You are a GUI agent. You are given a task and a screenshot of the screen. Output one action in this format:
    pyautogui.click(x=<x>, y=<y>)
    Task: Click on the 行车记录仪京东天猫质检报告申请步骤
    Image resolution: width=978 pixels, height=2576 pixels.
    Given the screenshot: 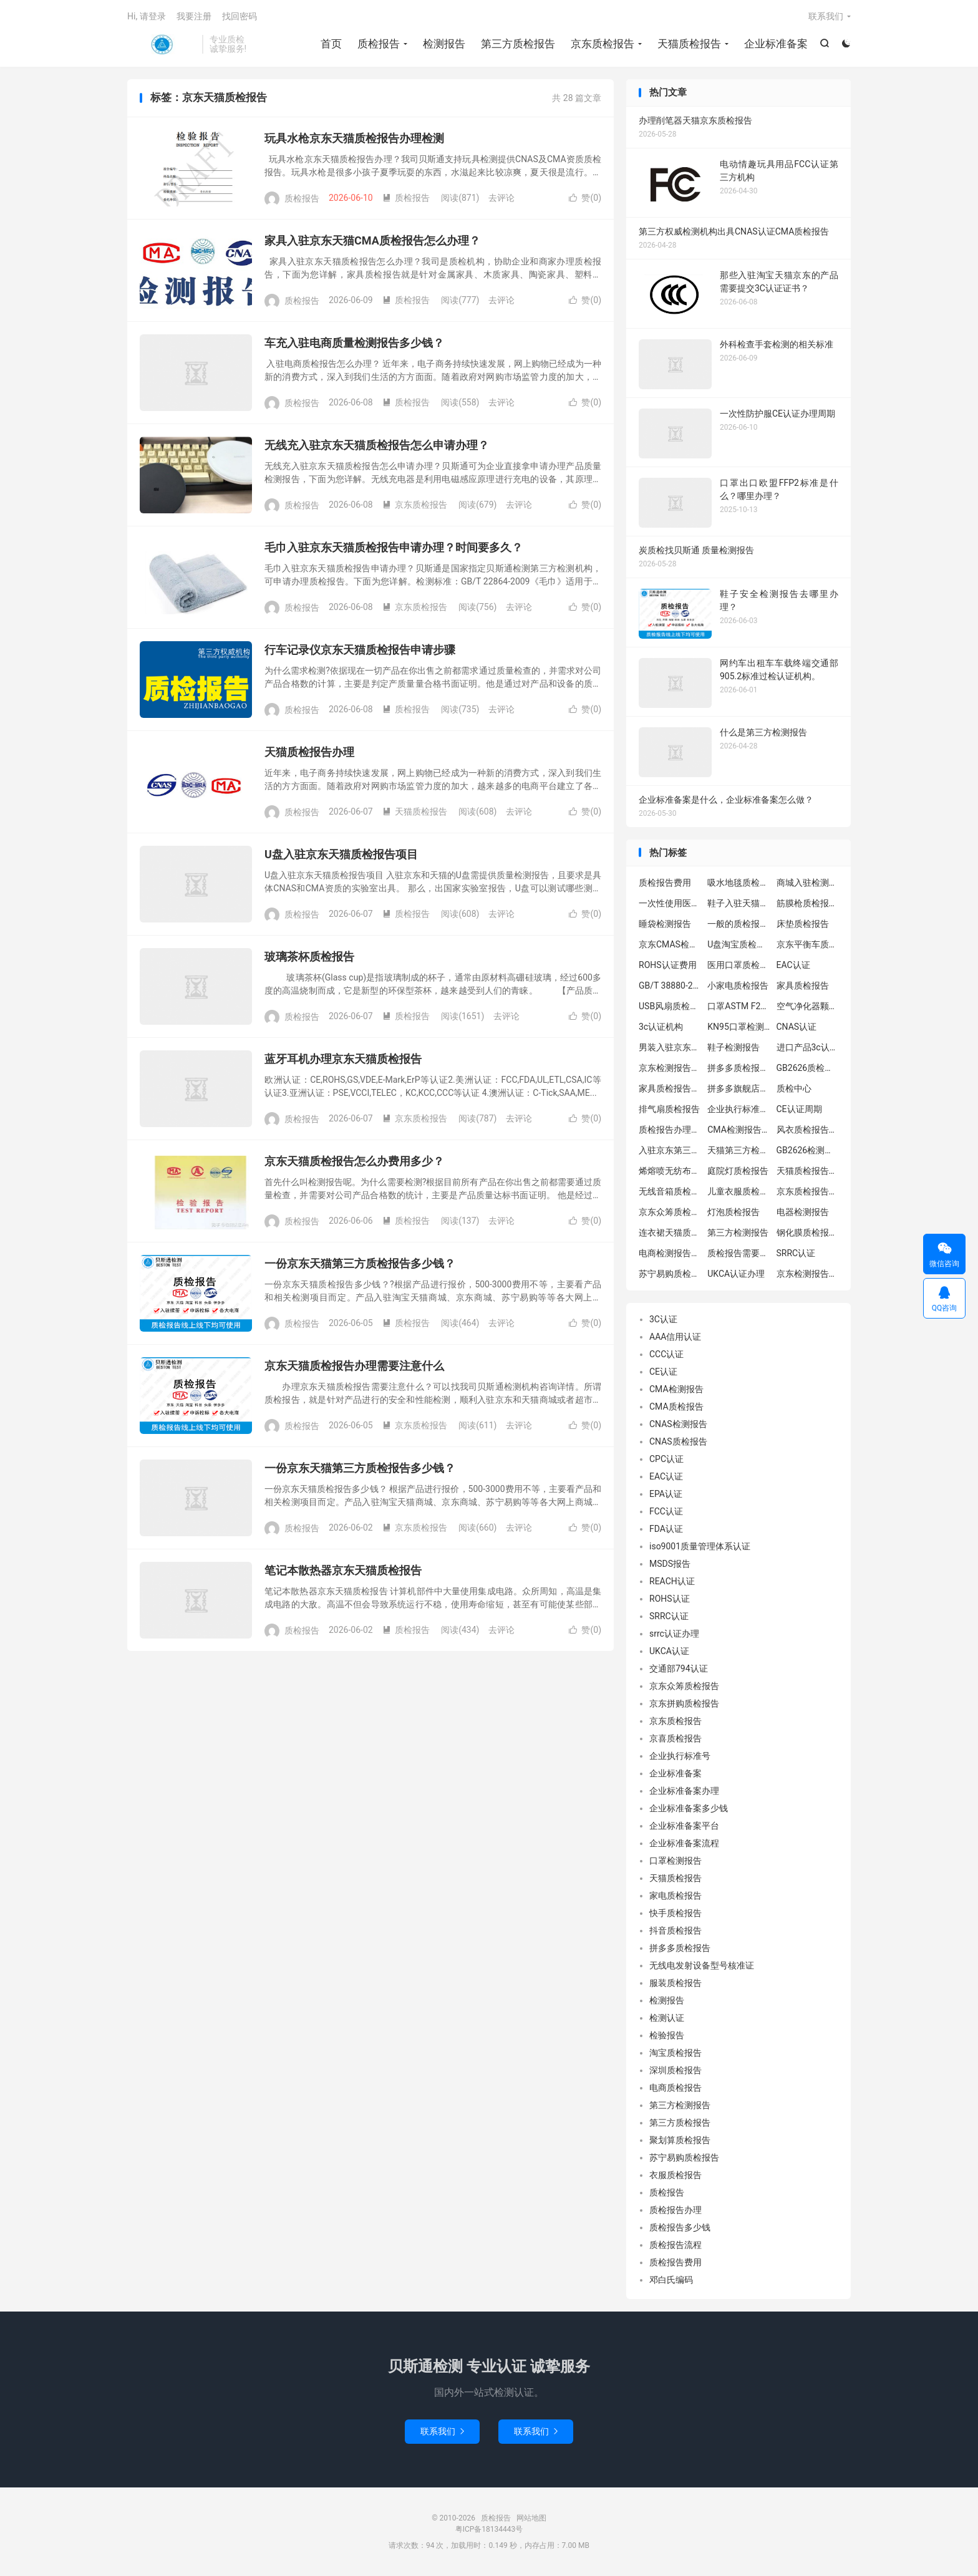 What is the action you would take?
    pyautogui.click(x=359, y=649)
    